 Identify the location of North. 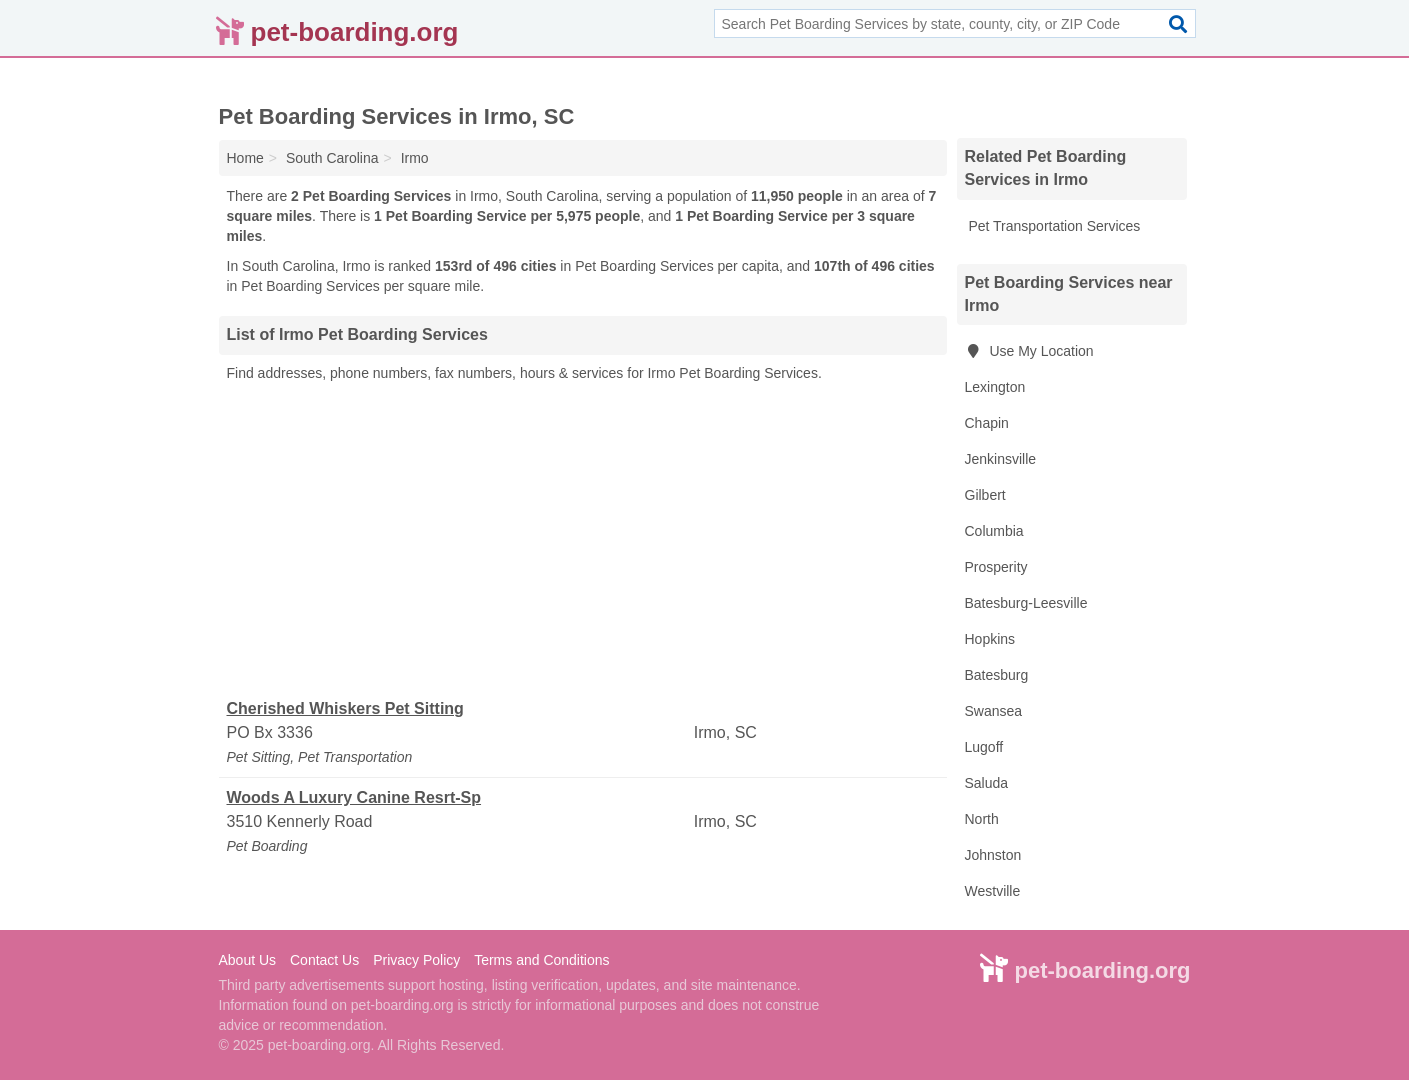
(982, 819).